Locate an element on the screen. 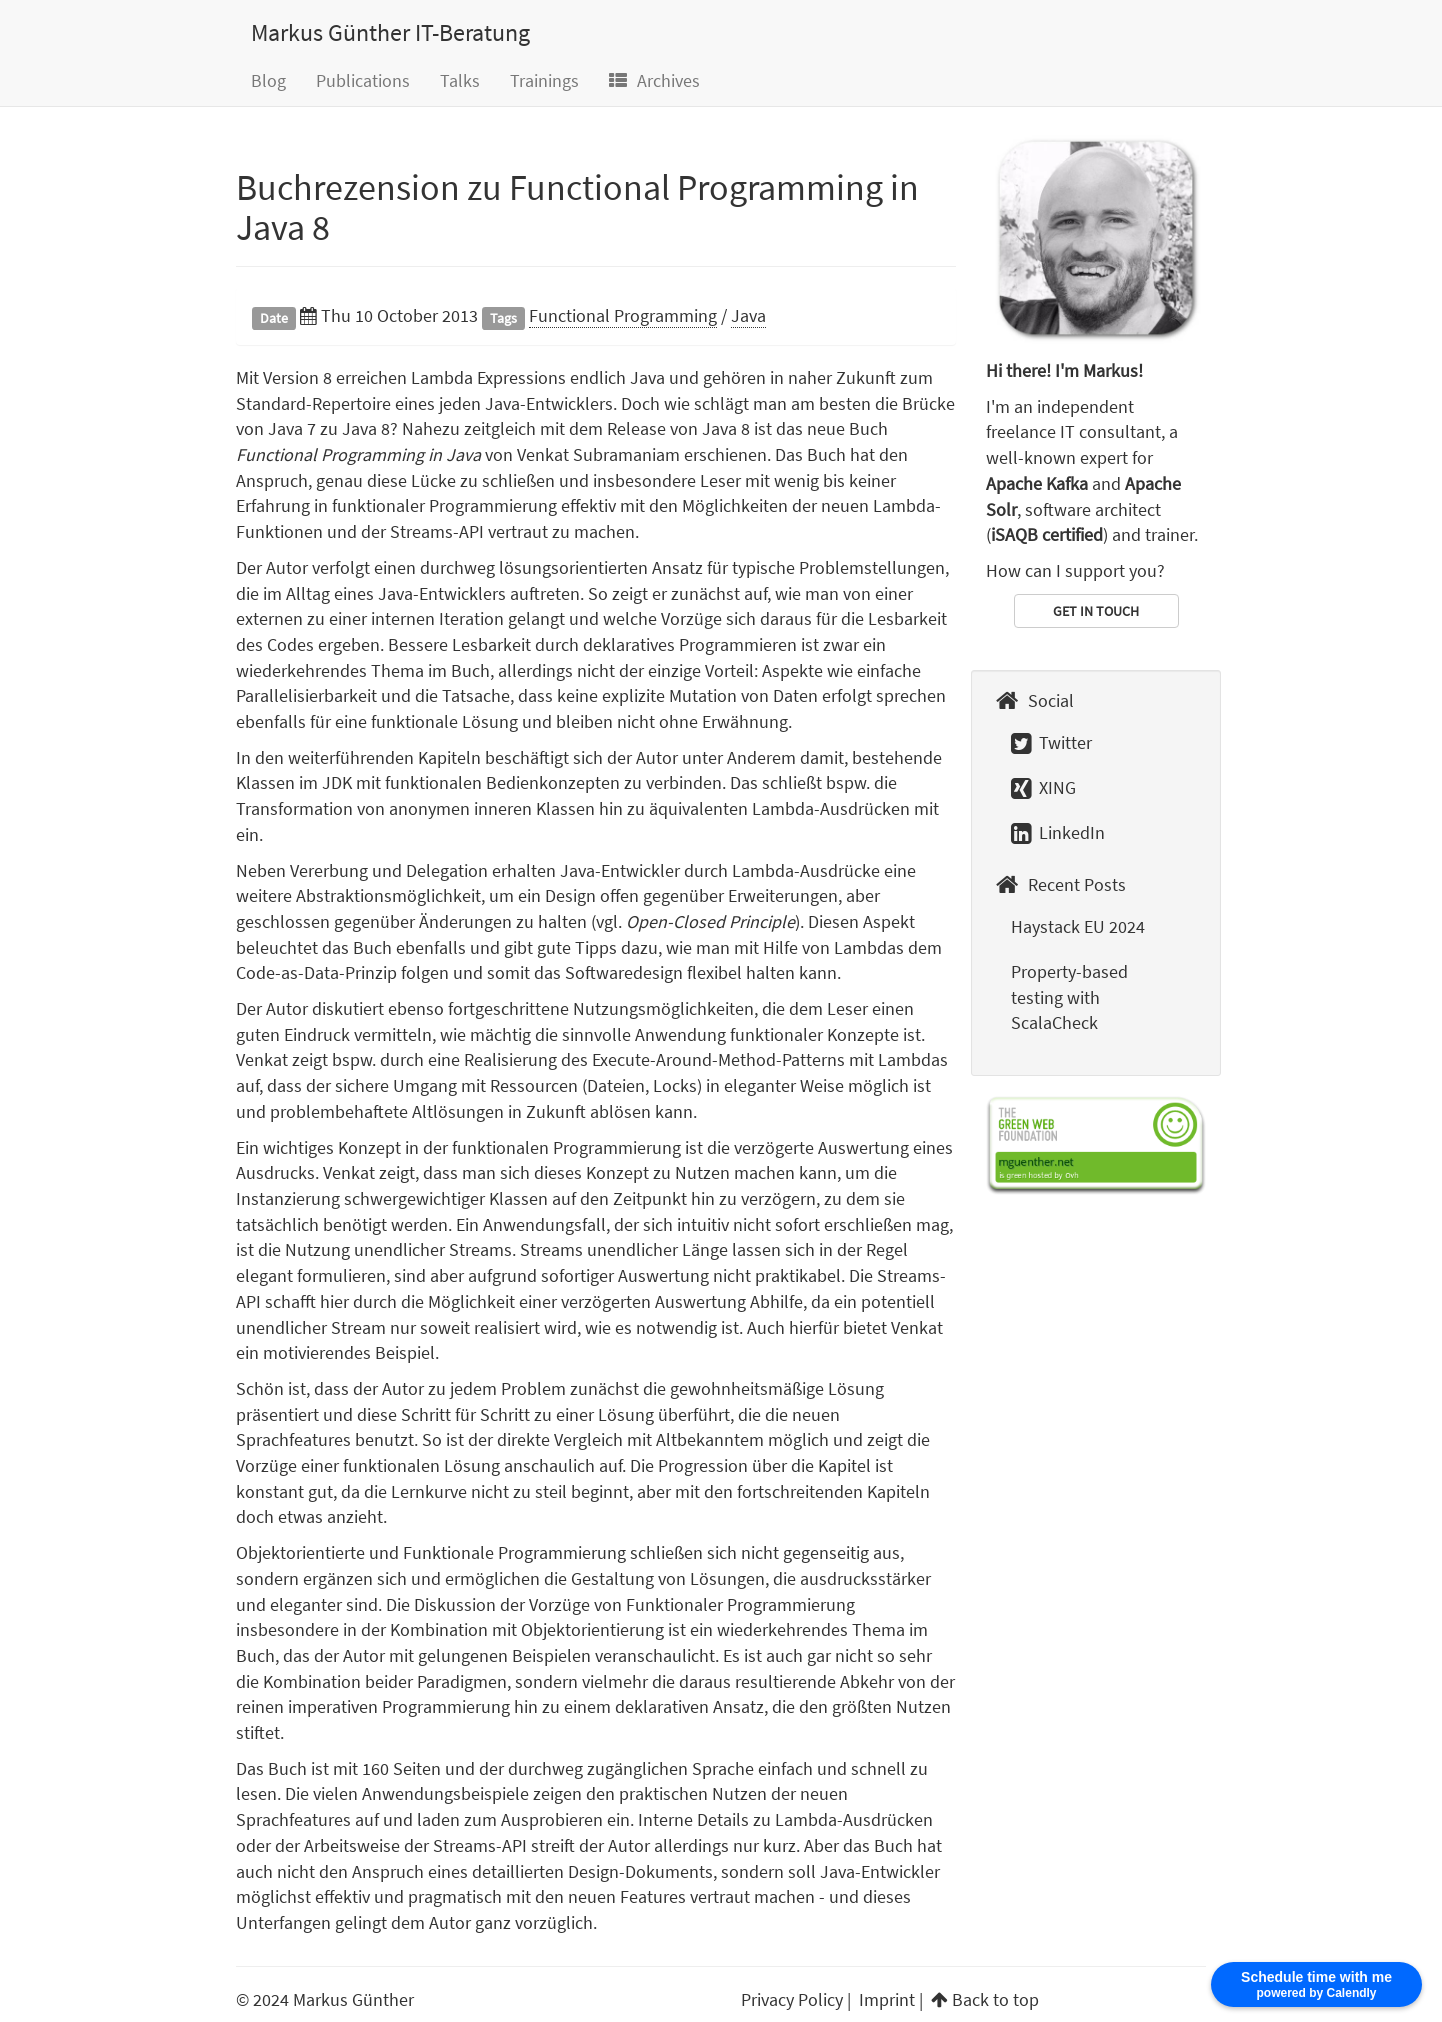 The width and height of the screenshot is (1442, 2022). Java is located at coordinates (748, 315).